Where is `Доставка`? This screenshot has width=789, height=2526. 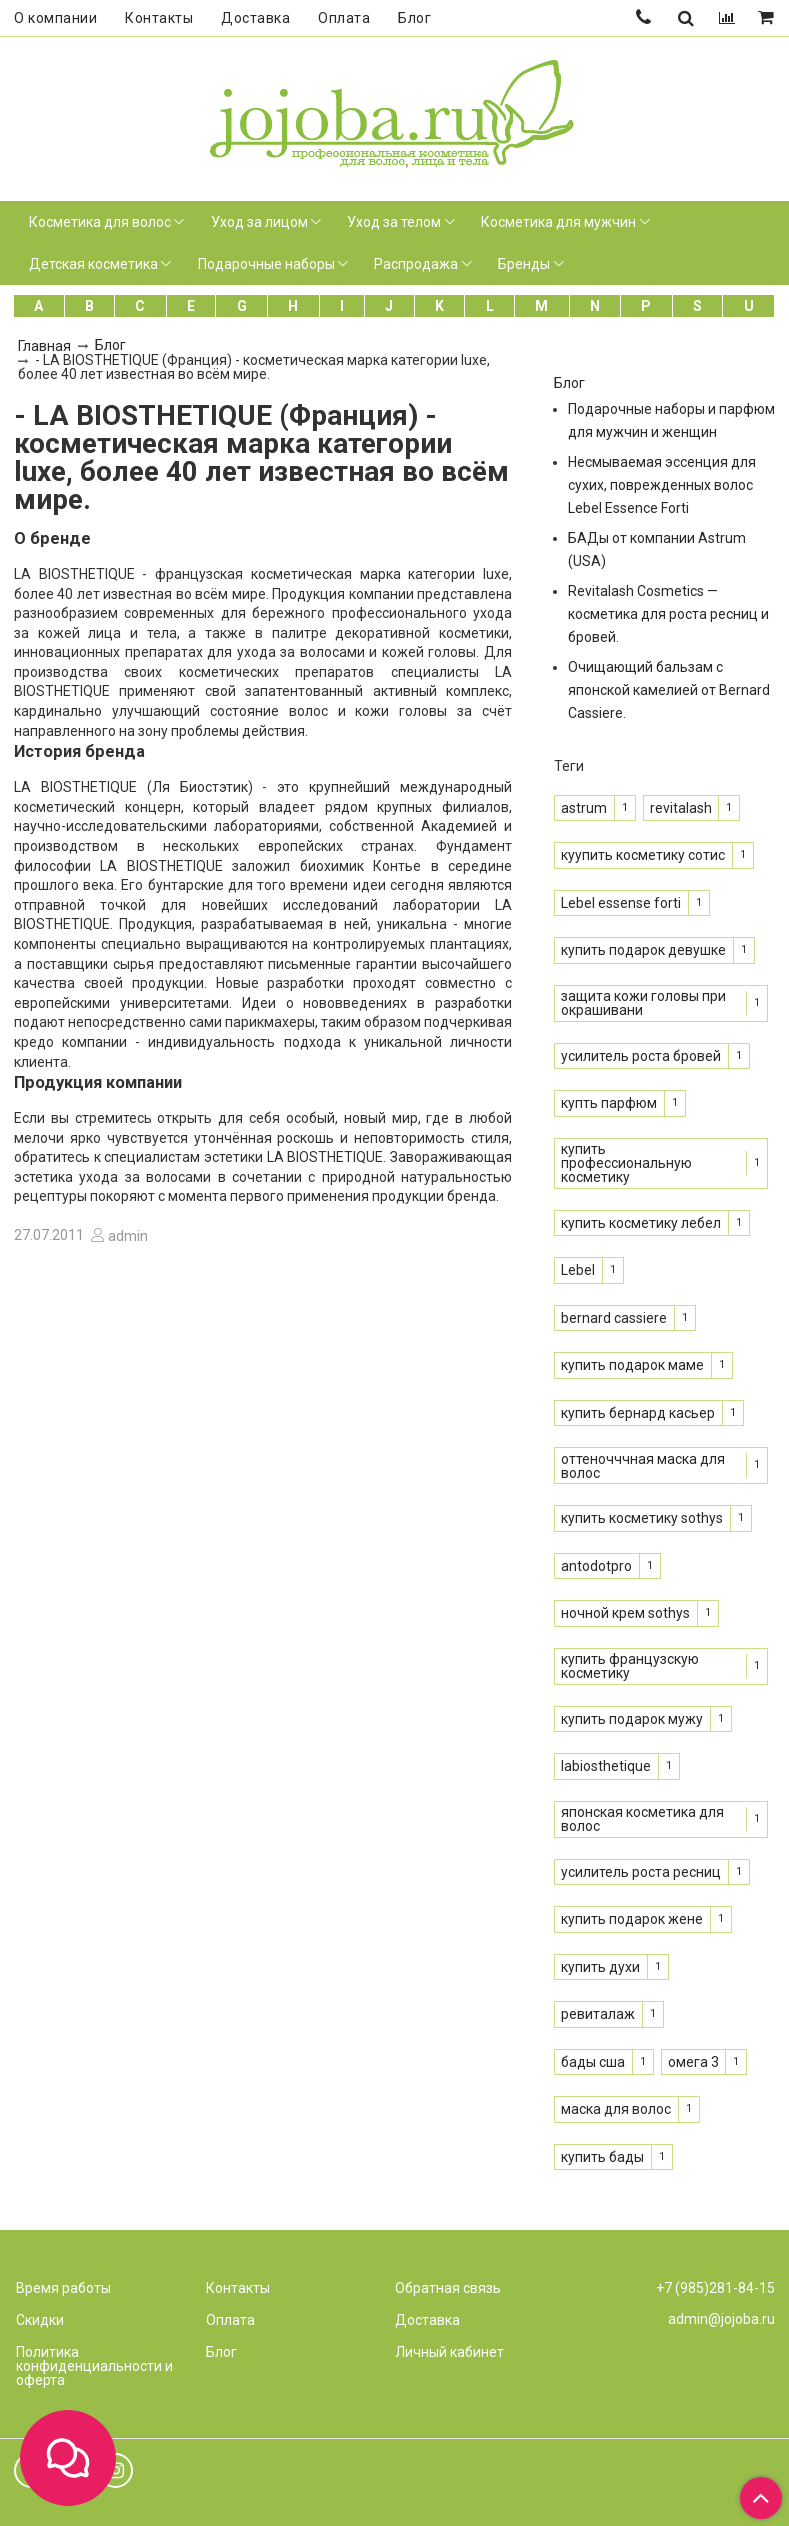 Доставка is located at coordinates (255, 18).